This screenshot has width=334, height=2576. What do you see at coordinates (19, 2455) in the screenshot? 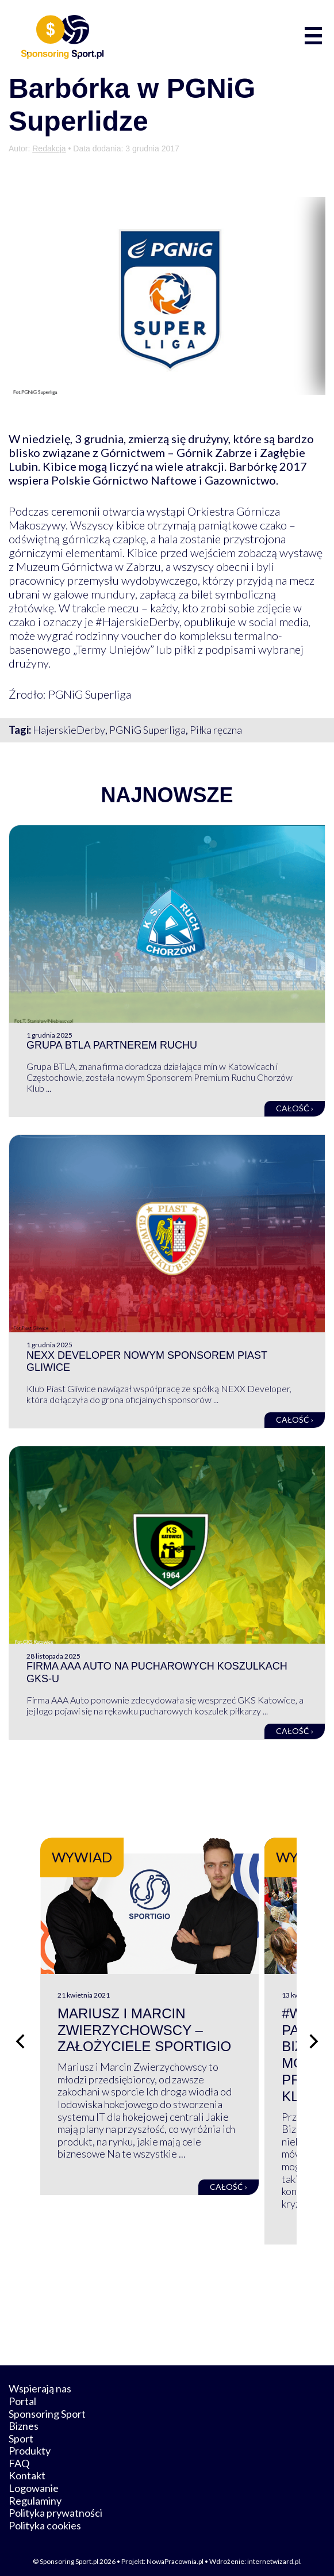
I see `FAQ` at bounding box center [19, 2455].